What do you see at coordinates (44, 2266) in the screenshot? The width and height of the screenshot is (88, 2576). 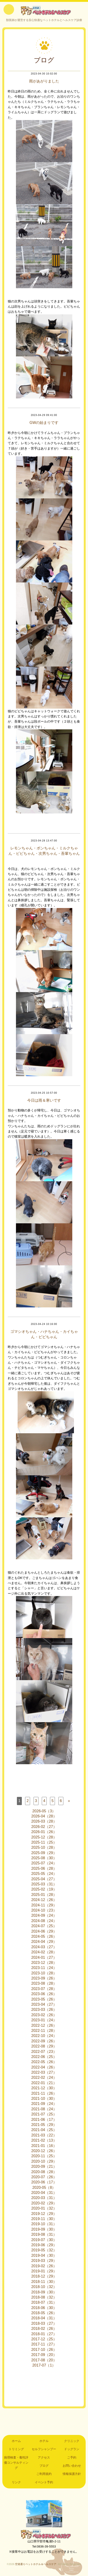 I see `2019-02（26）` at bounding box center [44, 2266].